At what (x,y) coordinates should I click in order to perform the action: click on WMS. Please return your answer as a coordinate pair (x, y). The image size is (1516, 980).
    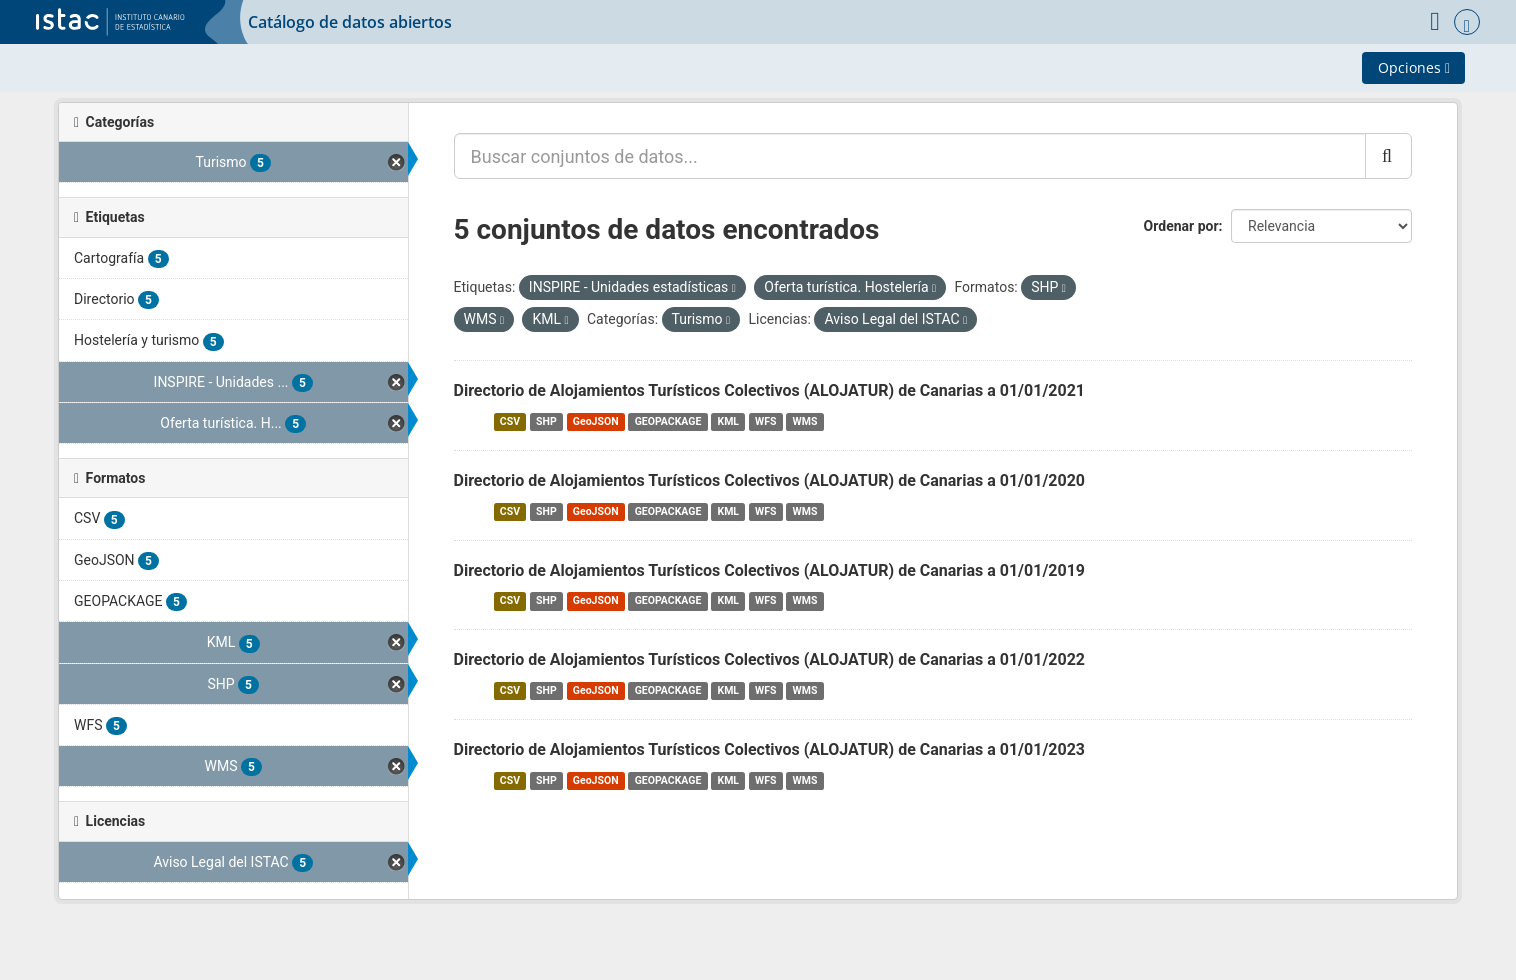
    Looking at the image, I should click on (805, 421).